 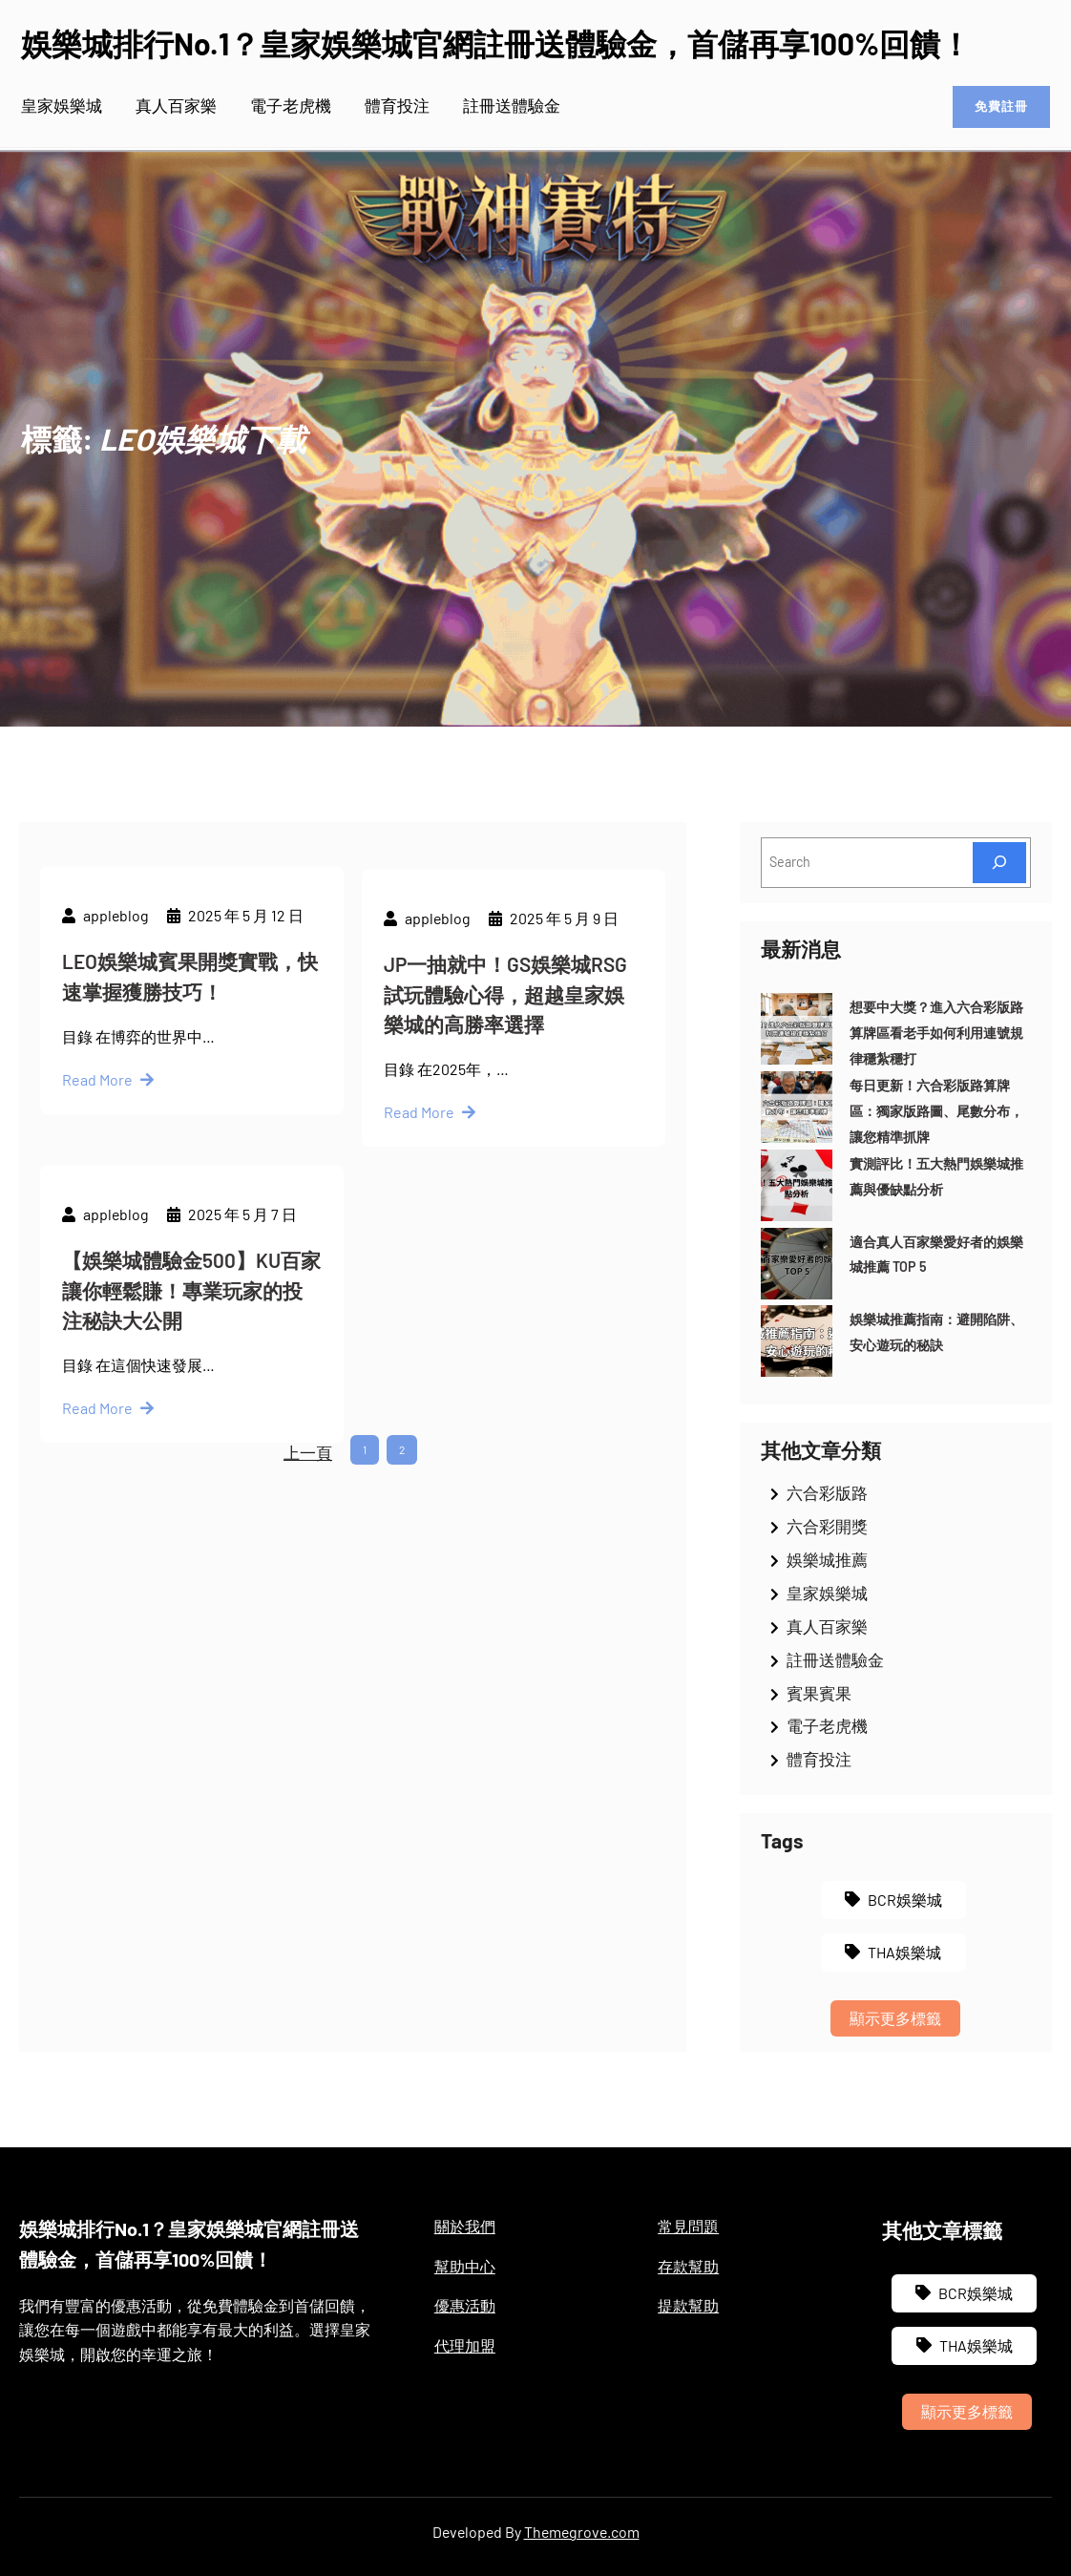 What do you see at coordinates (827, 1626) in the screenshot?
I see `真人百家樂` at bounding box center [827, 1626].